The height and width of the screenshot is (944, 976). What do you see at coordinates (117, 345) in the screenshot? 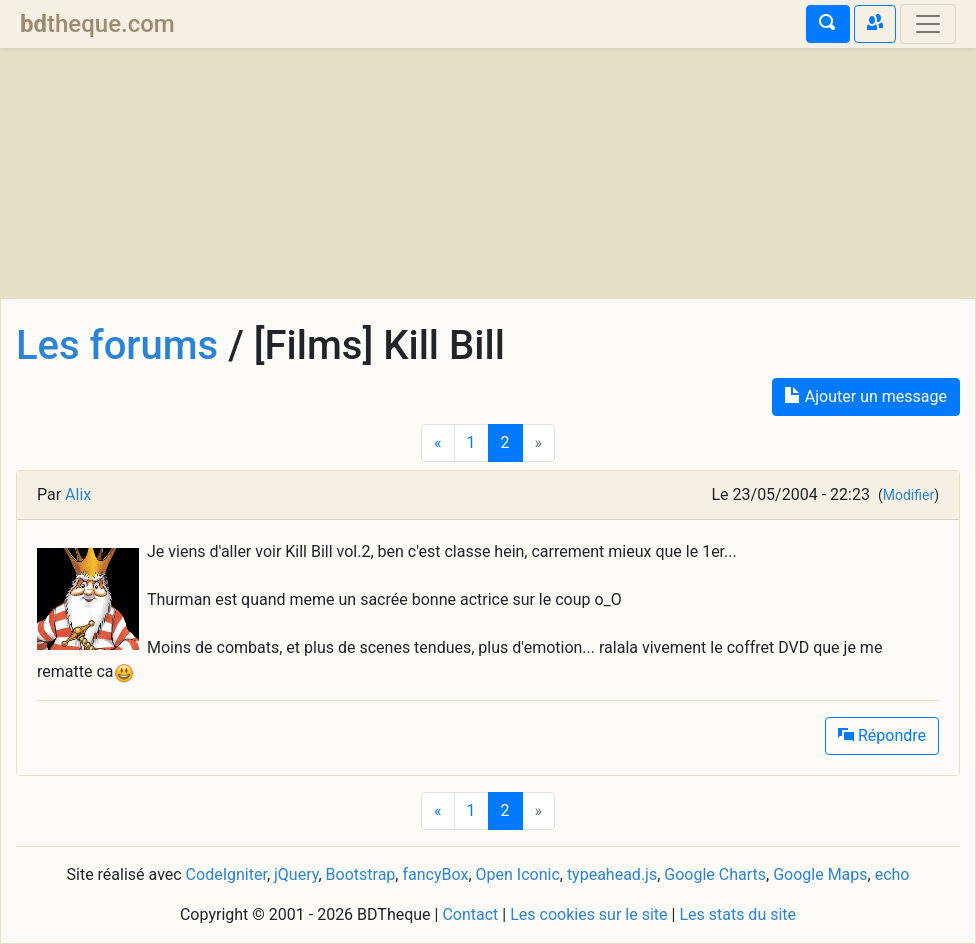
I see `Les forums` at bounding box center [117, 345].